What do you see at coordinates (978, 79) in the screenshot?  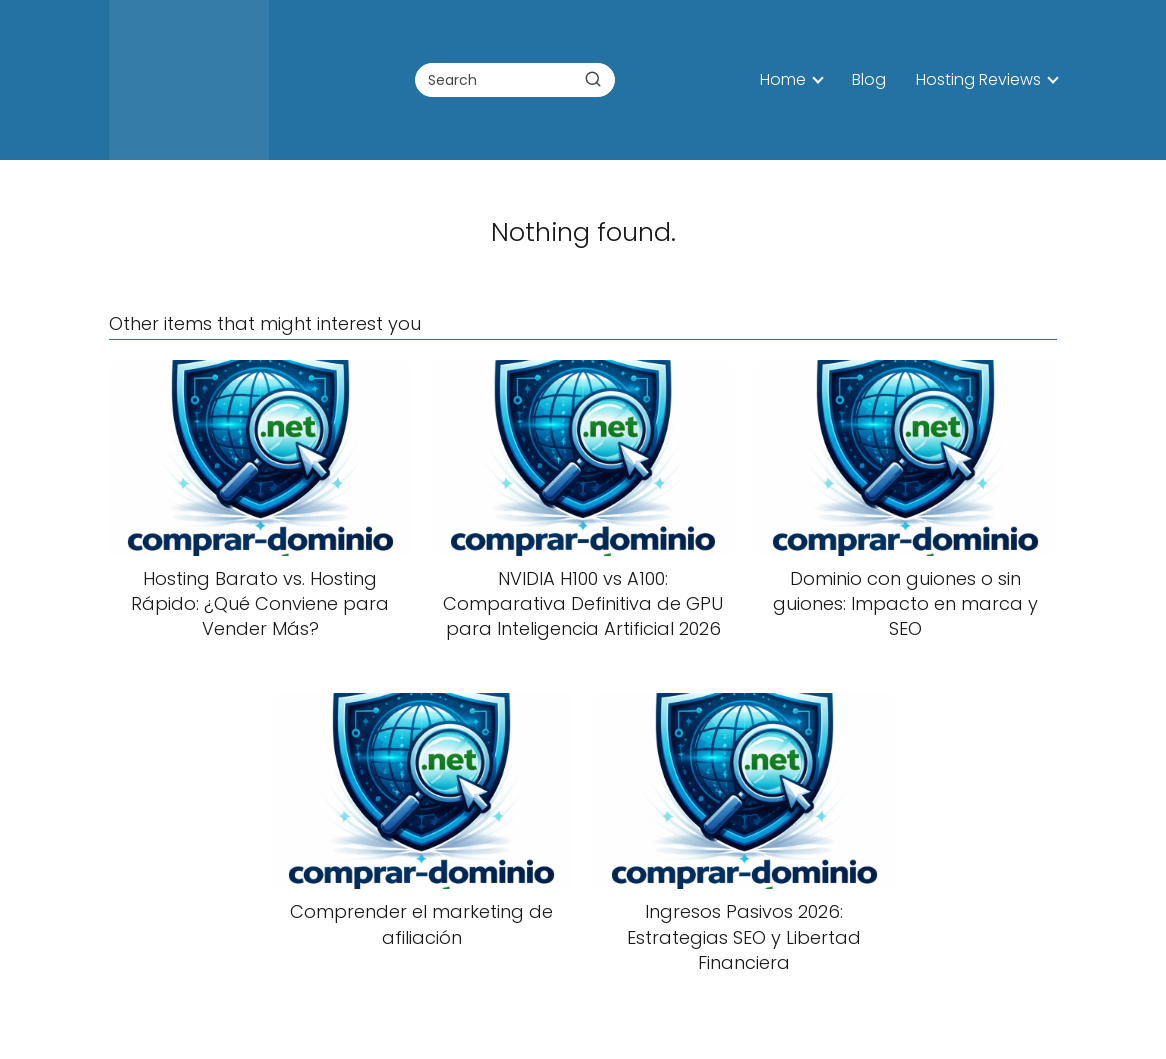 I see `Hosting Reviews` at bounding box center [978, 79].